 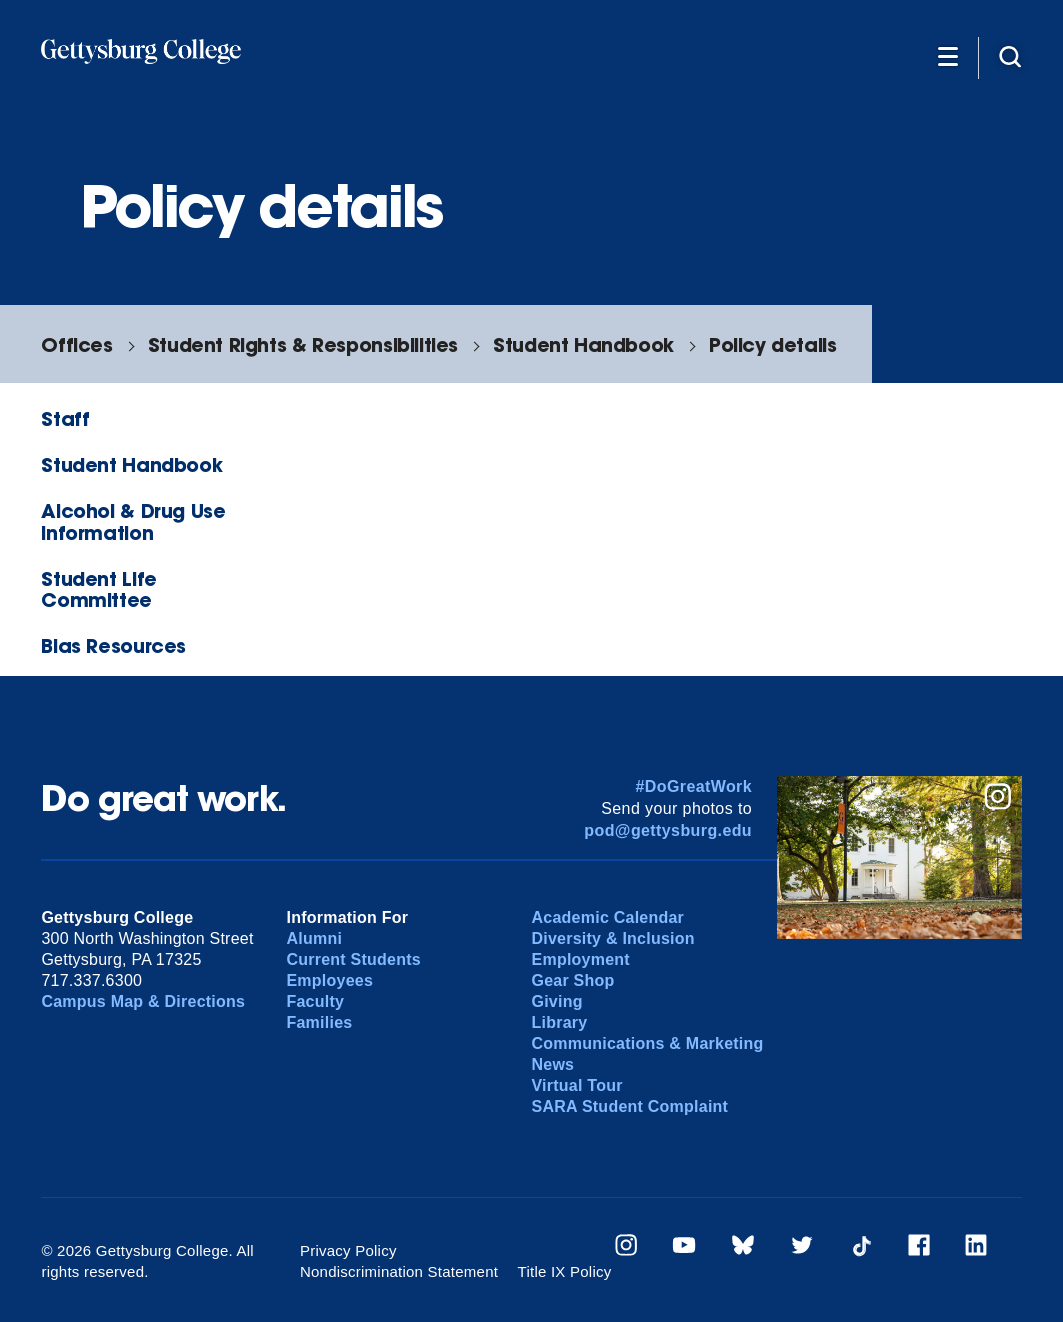 I want to click on News, so click(x=553, y=1064).